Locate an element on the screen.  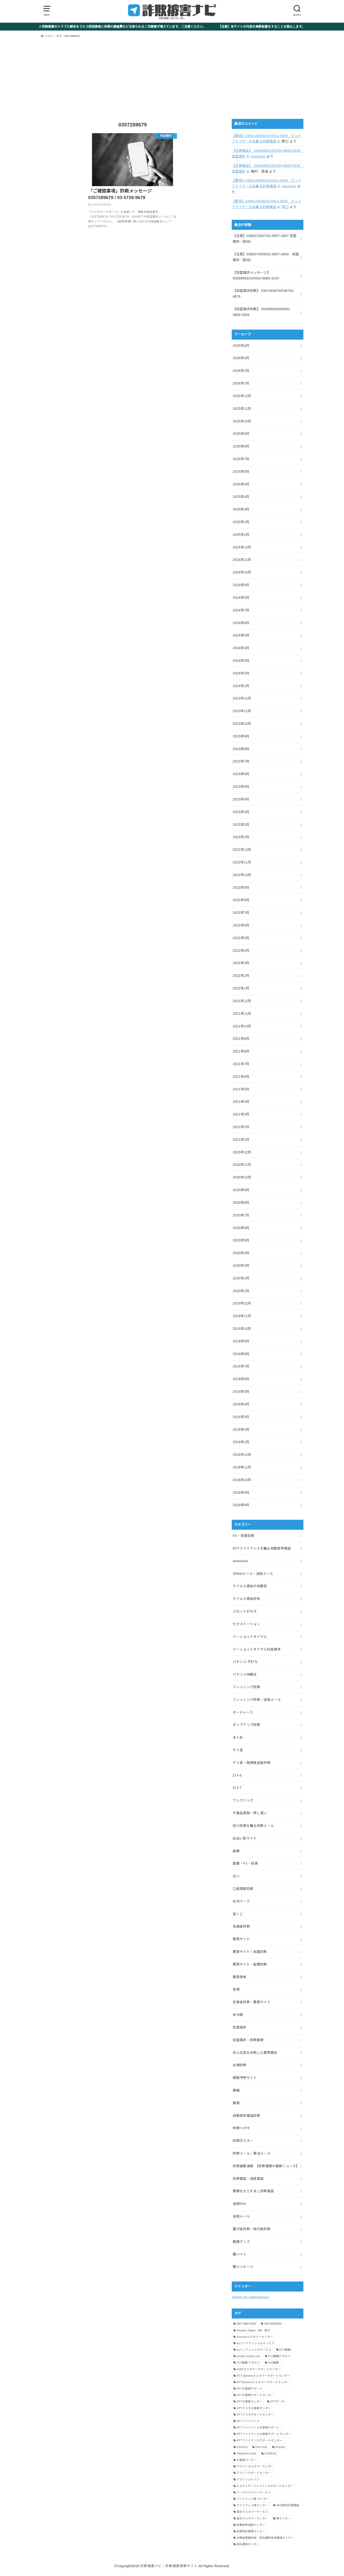
Pronlub [Pronlub (27個の項目)] is located at coordinates (280, 2447).